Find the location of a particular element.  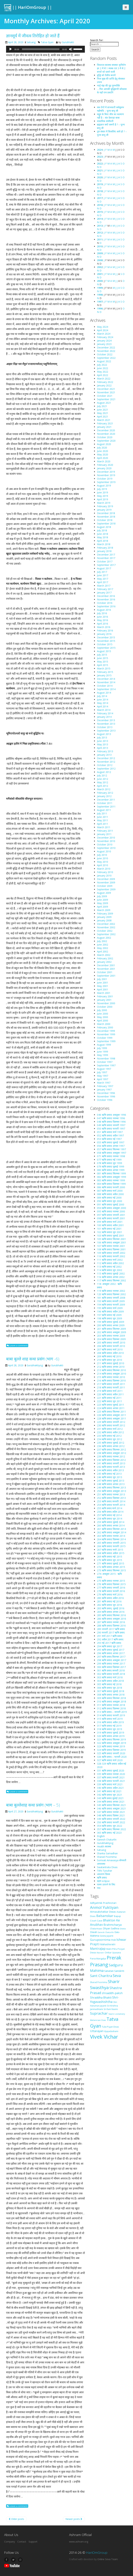

September 2002 is located at coordinates (106, 934).